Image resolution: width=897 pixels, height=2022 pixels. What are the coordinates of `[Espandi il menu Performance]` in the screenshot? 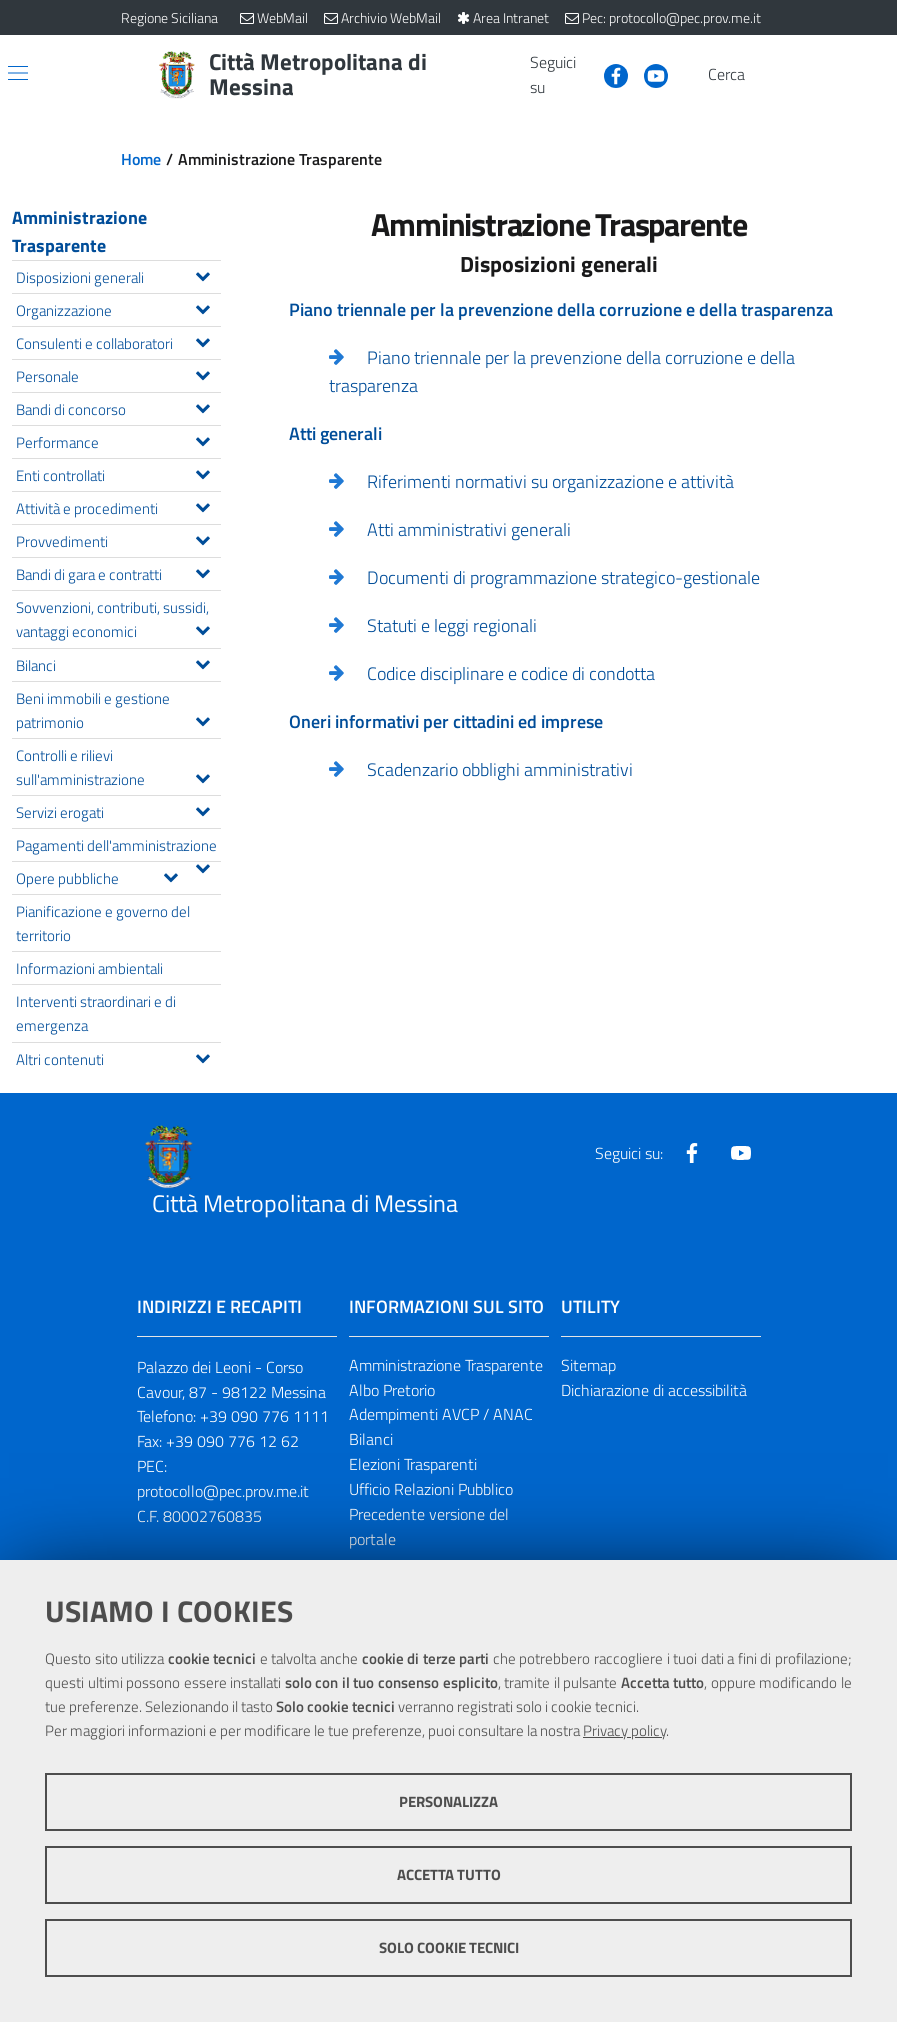 It's located at (202, 439).